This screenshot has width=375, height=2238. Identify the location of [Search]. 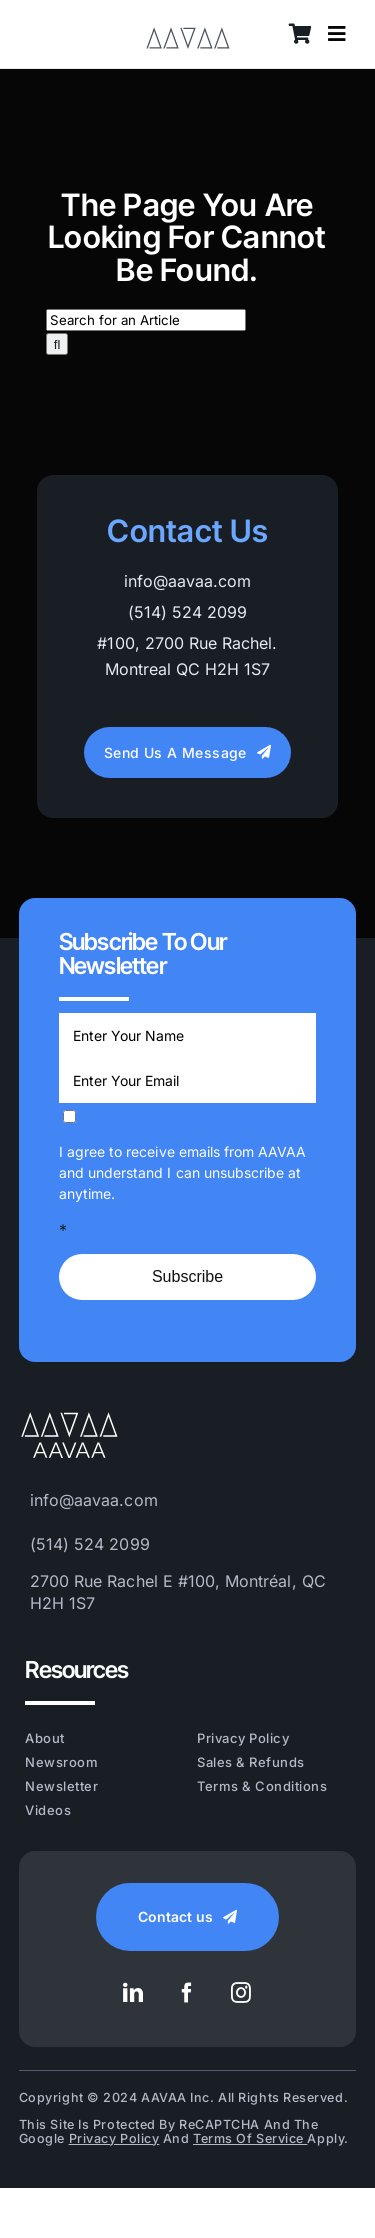
(57, 344).